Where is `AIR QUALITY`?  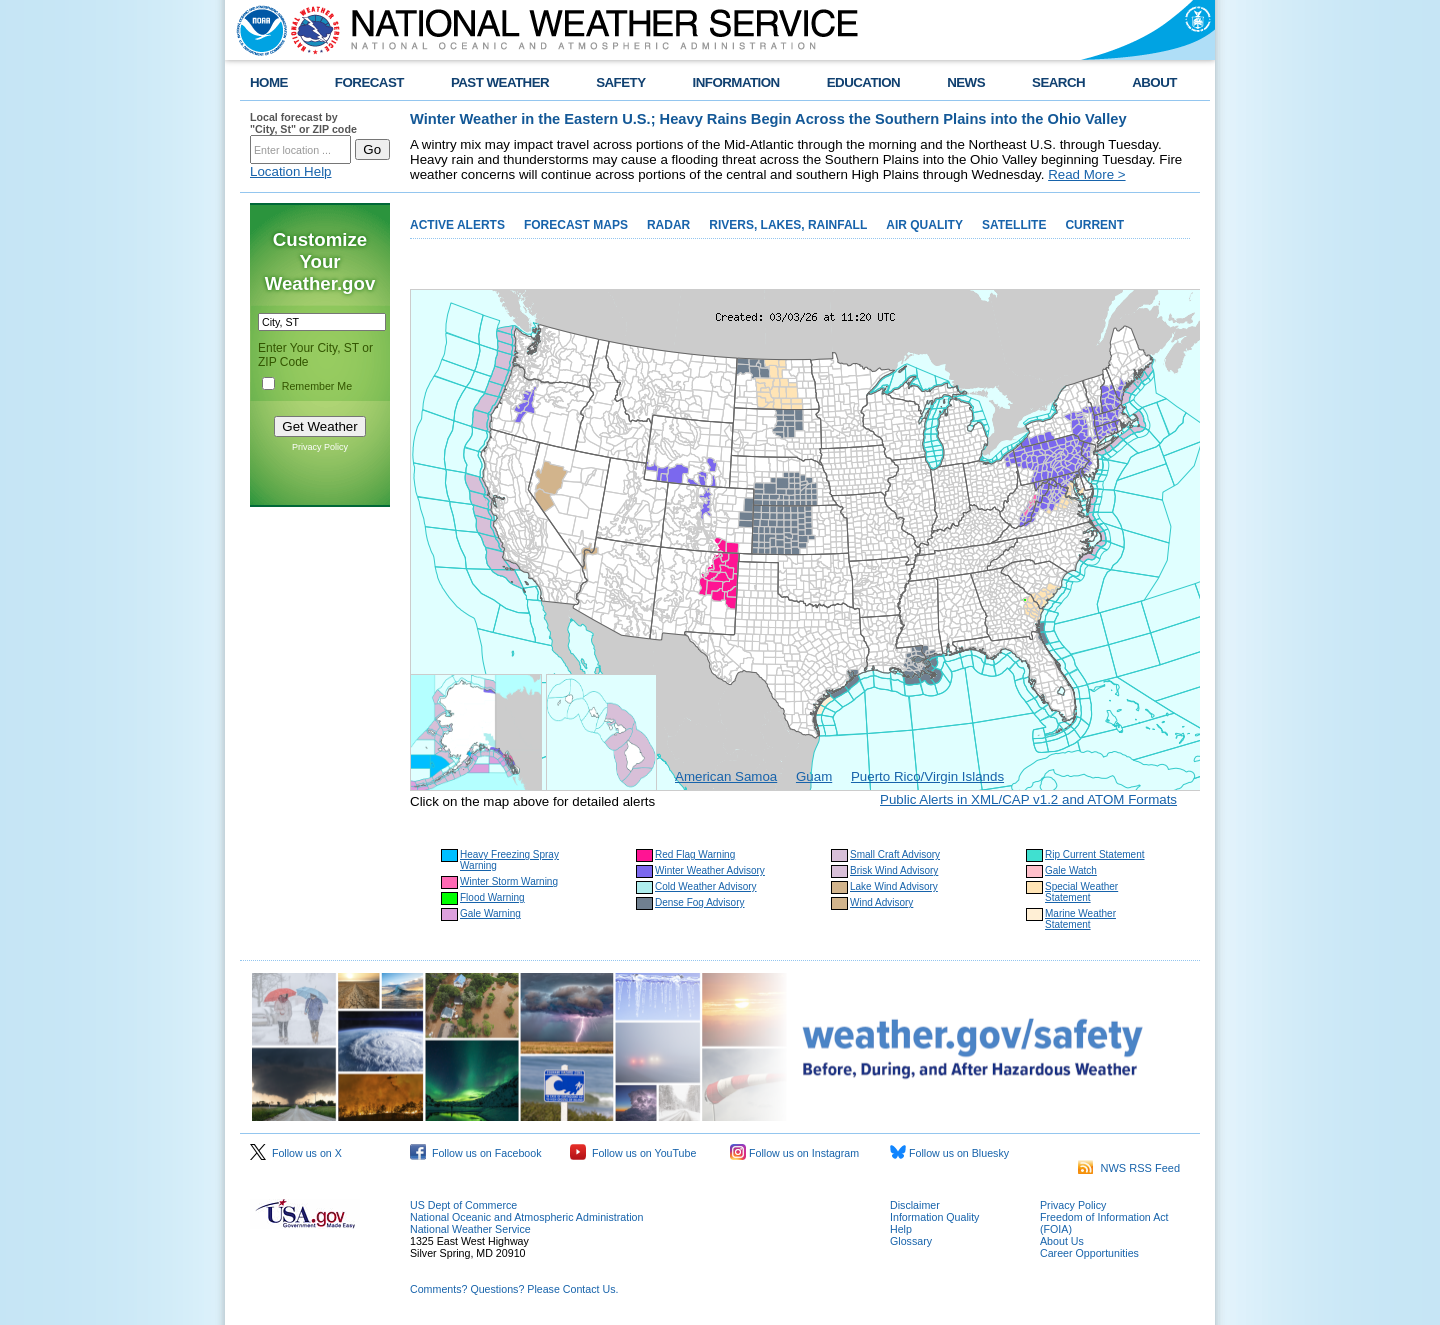
AIR QUALITY is located at coordinates (924, 225).